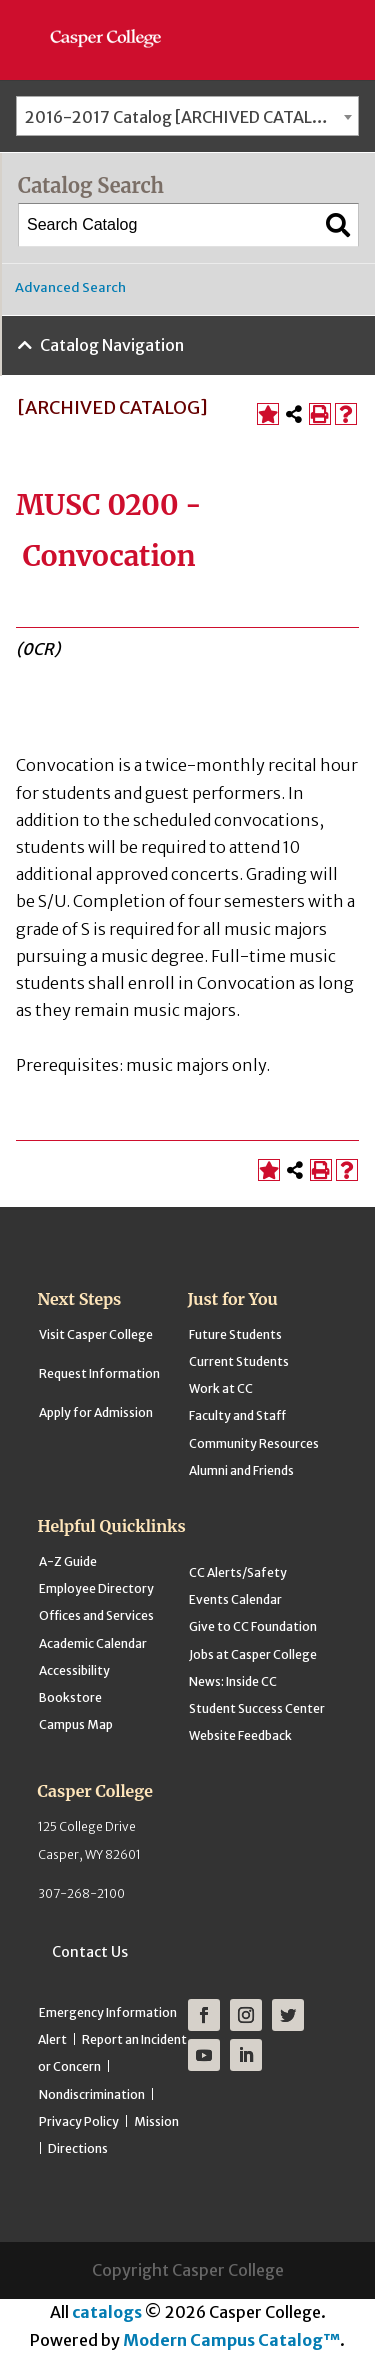 Image resolution: width=375 pixels, height=2354 pixels. Describe the element at coordinates (68, 1561) in the screenshot. I see `A-Z Guide` at that location.